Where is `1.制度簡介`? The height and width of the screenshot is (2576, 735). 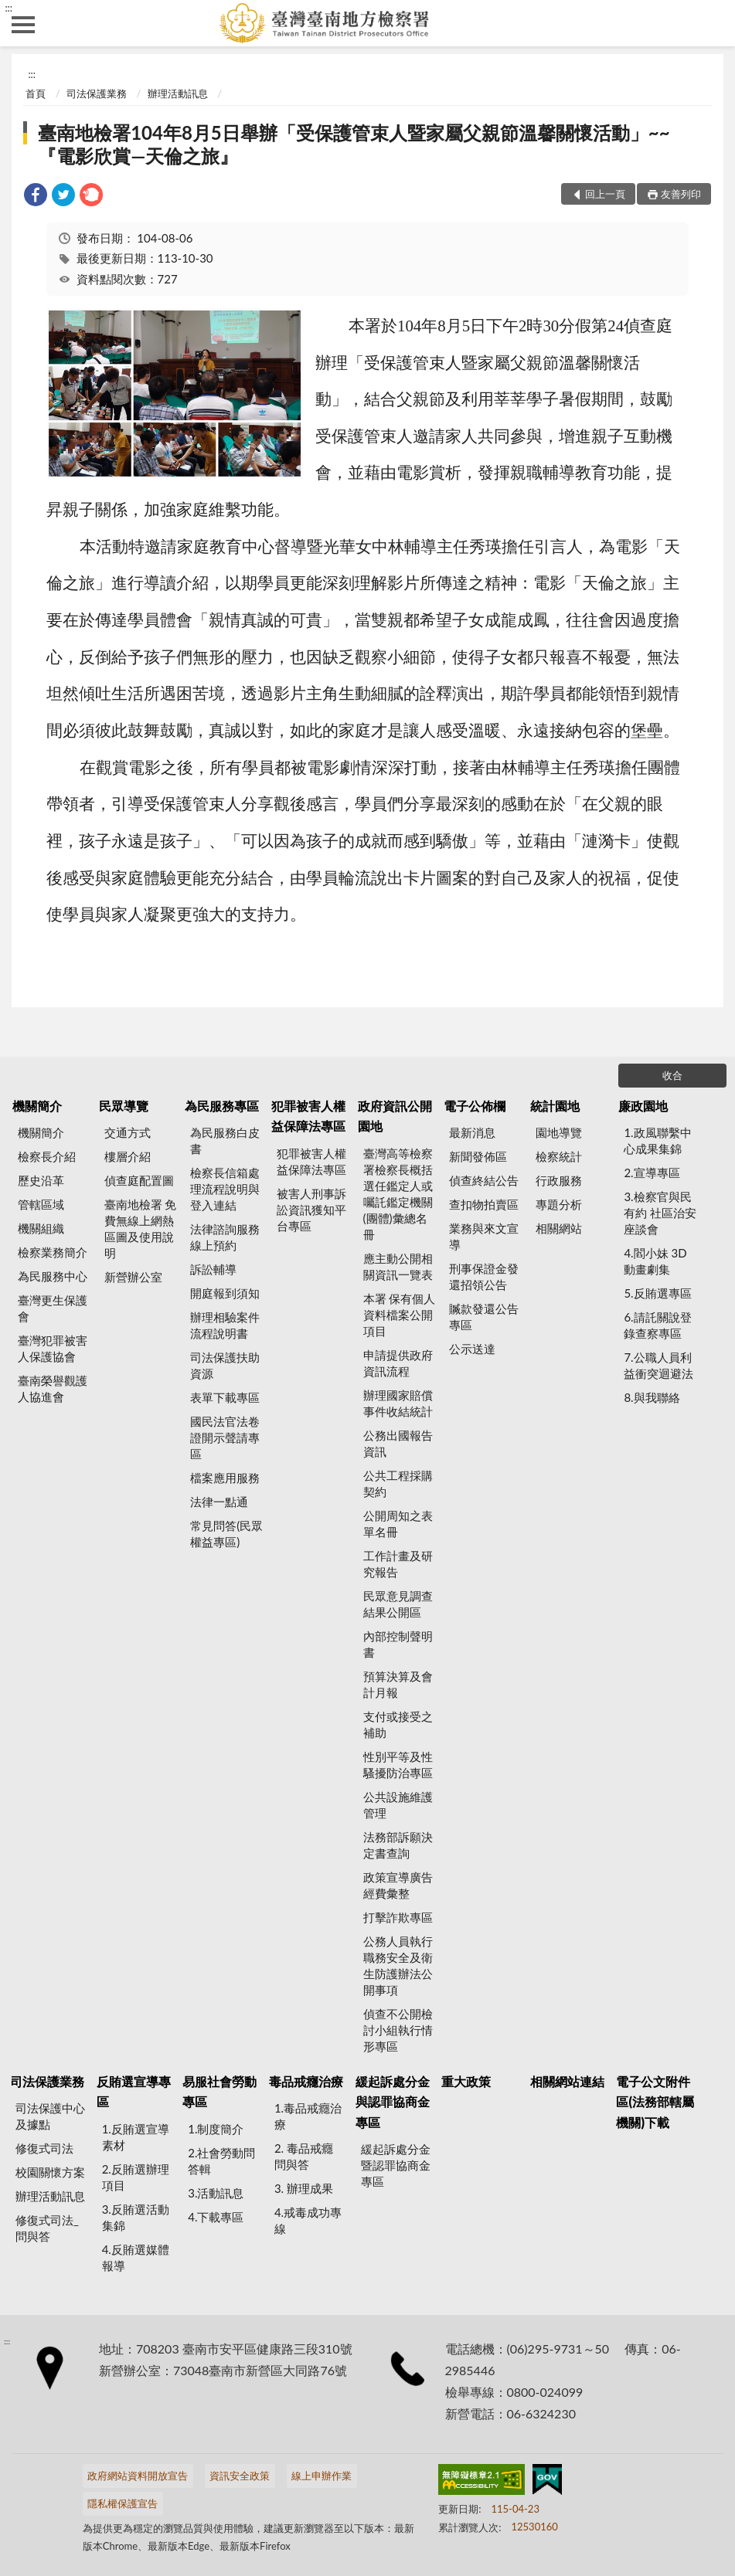 1.制度簡介 is located at coordinates (215, 2129).